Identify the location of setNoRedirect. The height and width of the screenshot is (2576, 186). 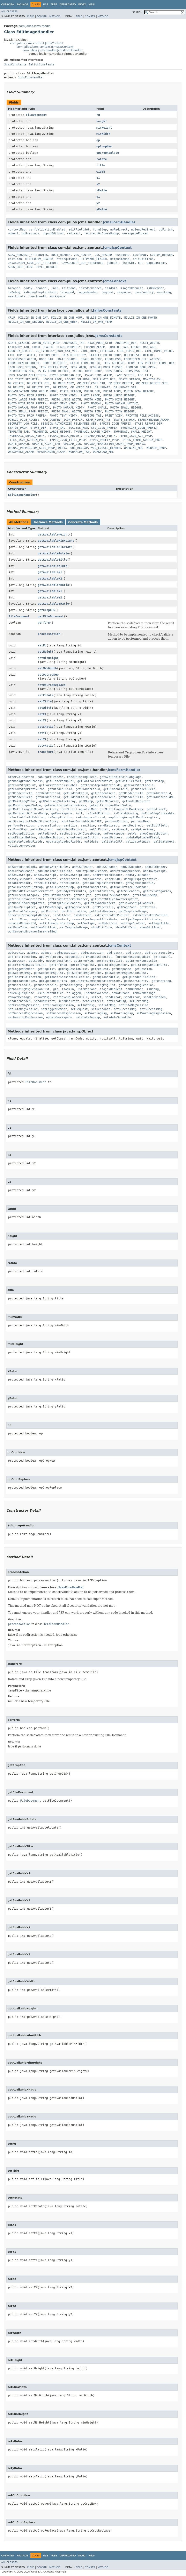
(42, 829).